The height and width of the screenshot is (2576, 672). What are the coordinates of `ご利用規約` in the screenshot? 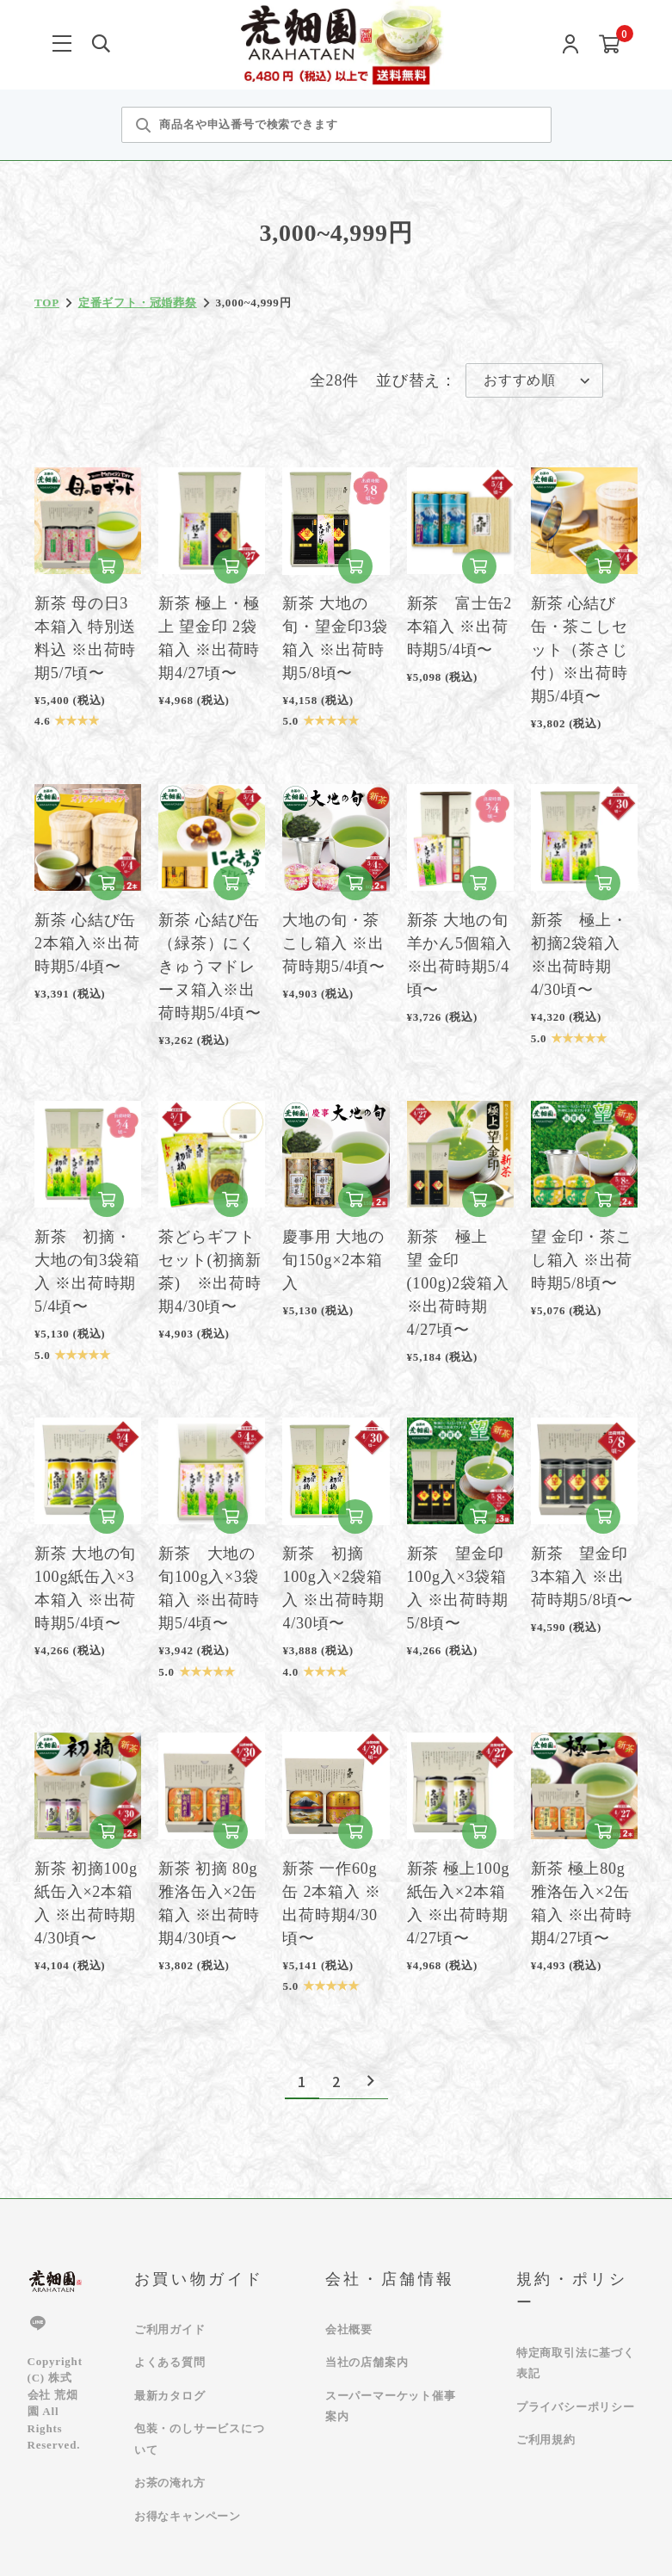 It's located at (546, 2439).